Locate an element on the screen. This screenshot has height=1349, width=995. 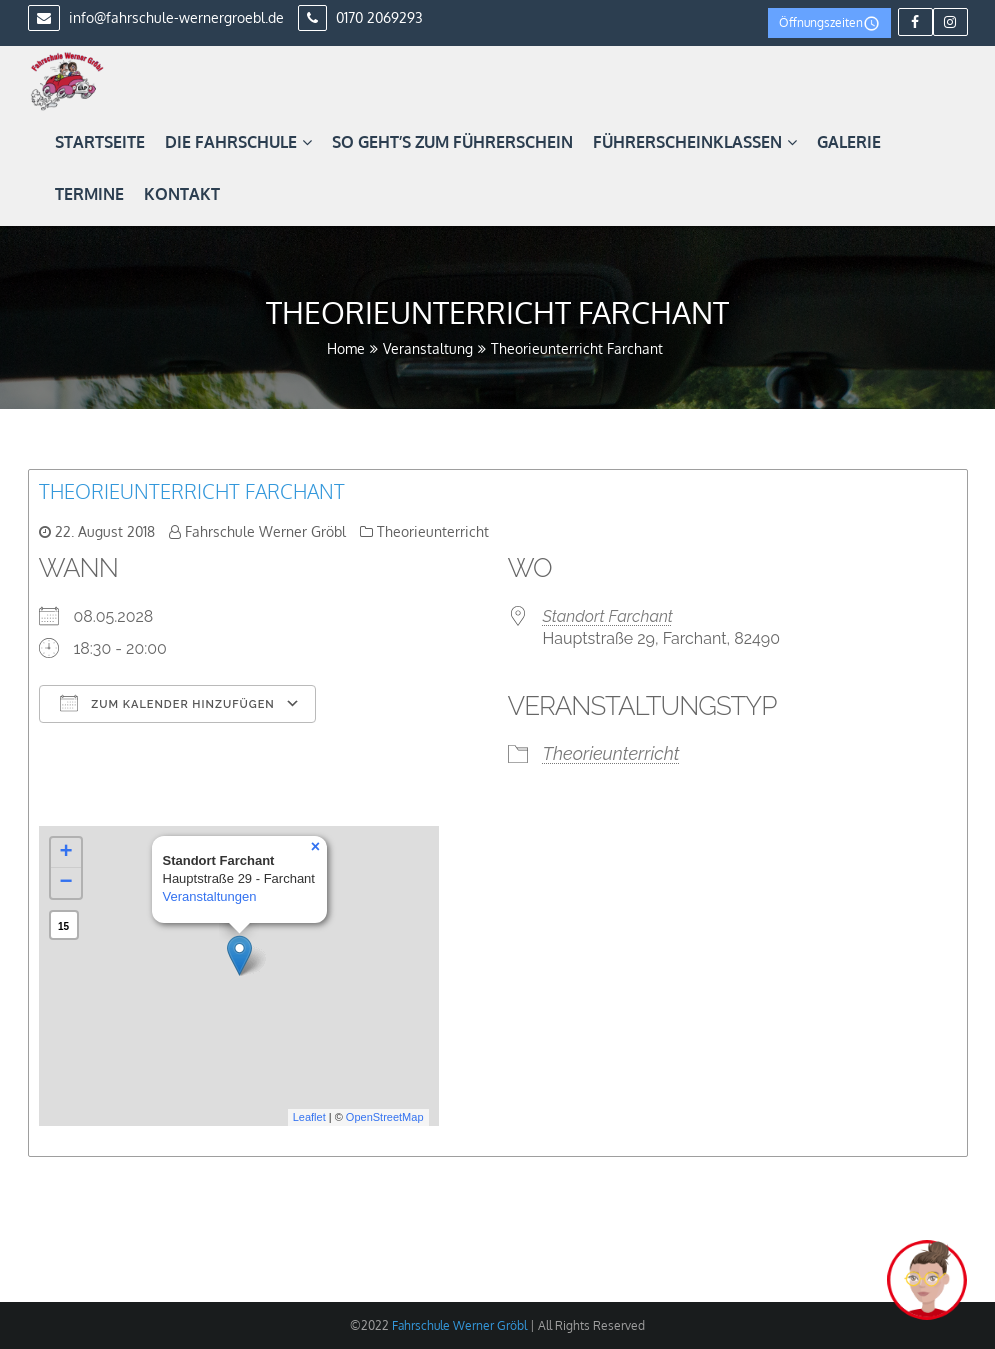
Fahrschule Werner Gröbl is located at coordinates (265, 531).